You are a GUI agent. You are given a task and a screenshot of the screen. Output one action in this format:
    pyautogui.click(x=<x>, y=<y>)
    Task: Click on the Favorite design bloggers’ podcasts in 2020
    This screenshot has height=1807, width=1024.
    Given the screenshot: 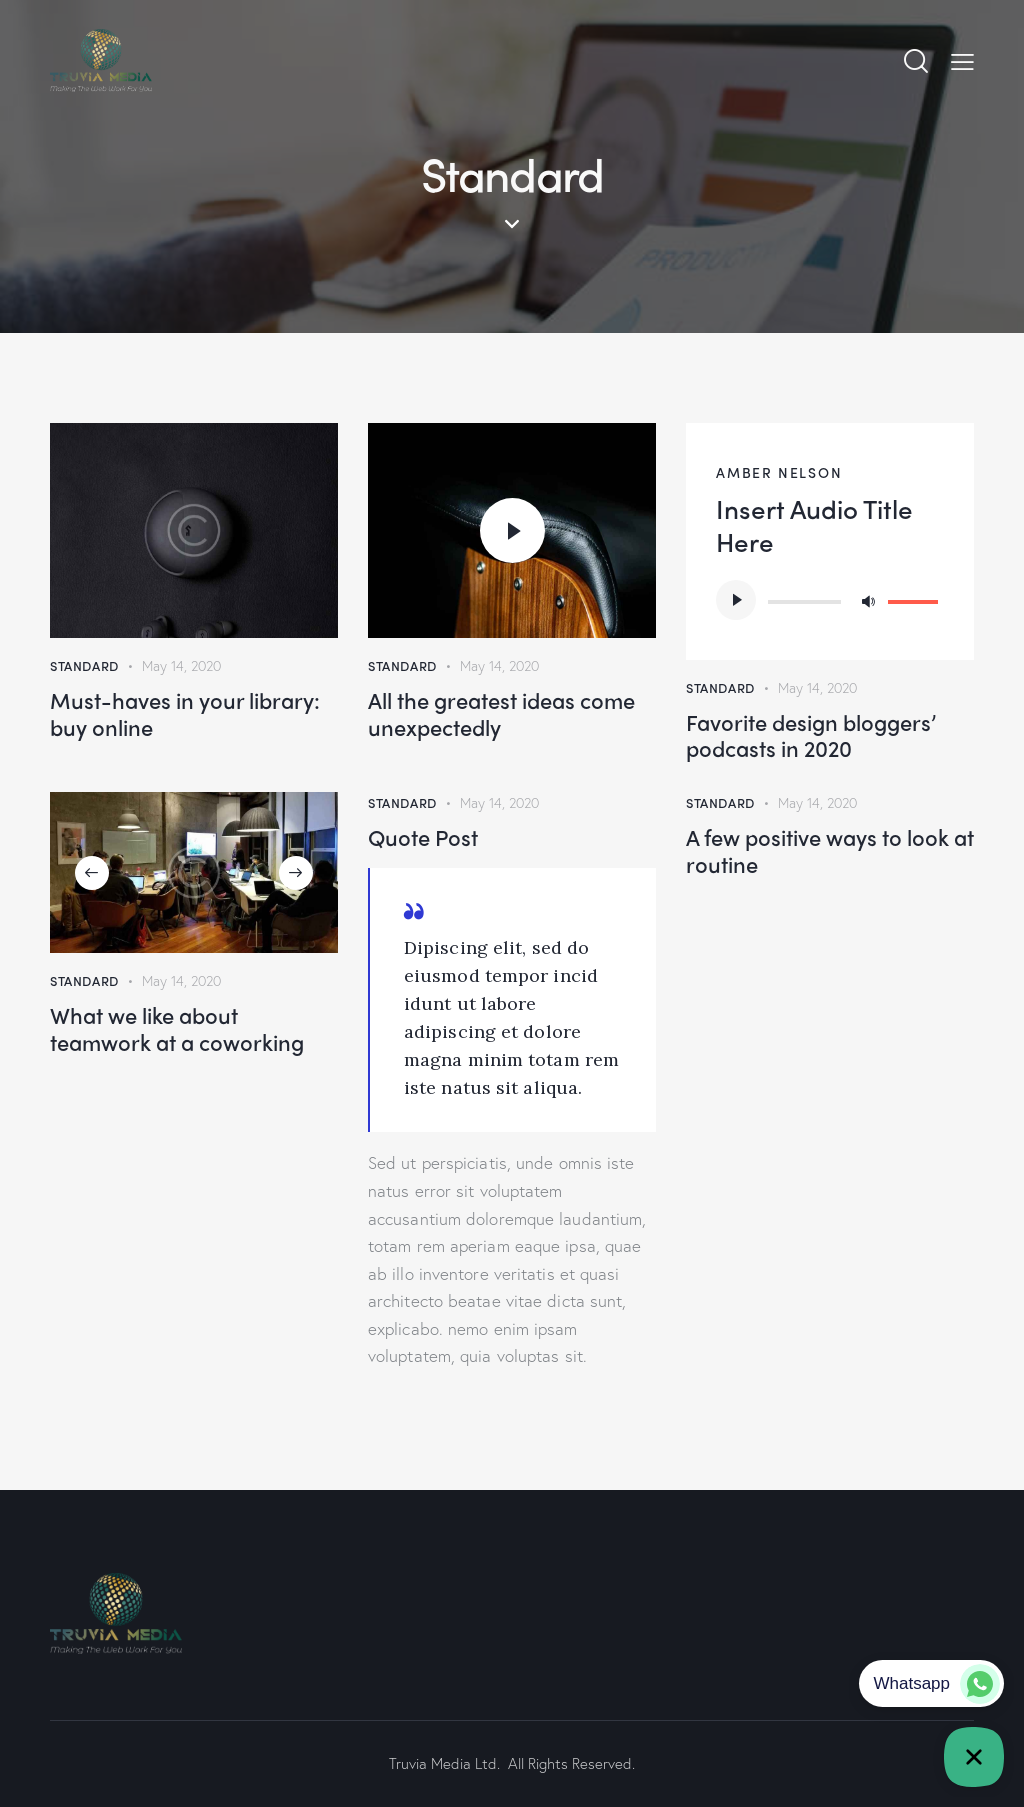 What is the action you would take?
    pyautogui.click(x=811, y=735)
    